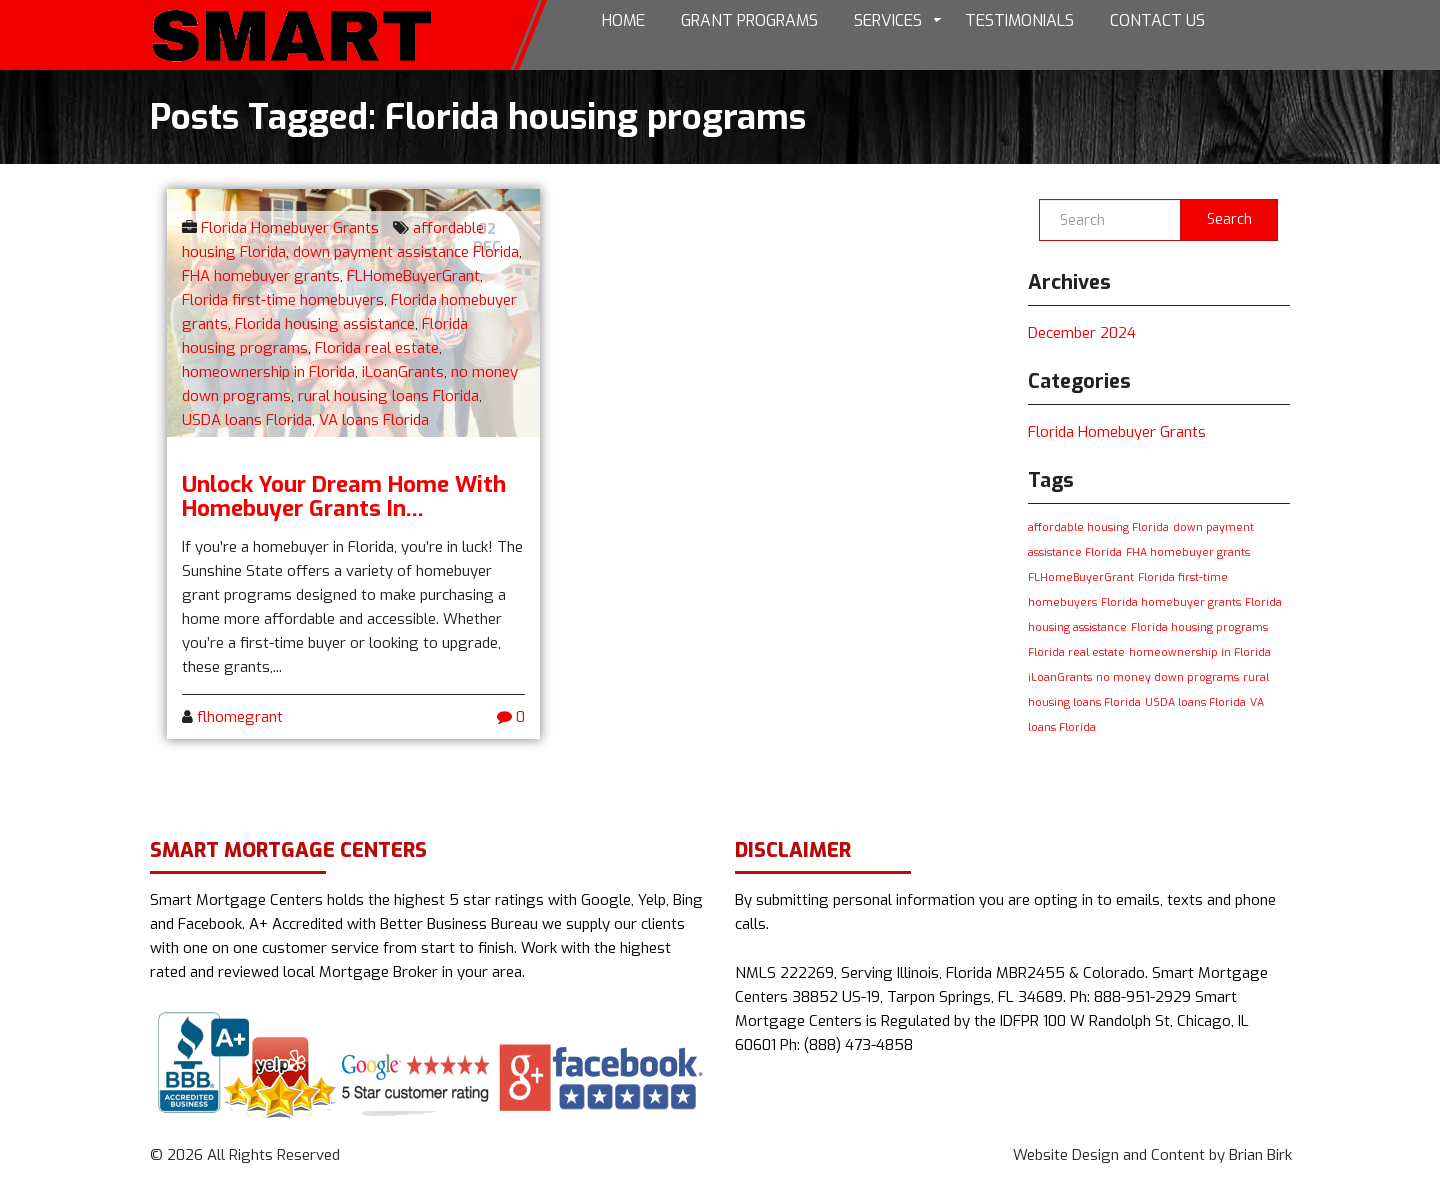 This screenshot has height=1182, width=1440. Describe the element at coordinates (1081, 577) in the screenshot. I see `FLHomeBuyerGrant [FLHomeBuyerGrant (1 item)]` at that location.